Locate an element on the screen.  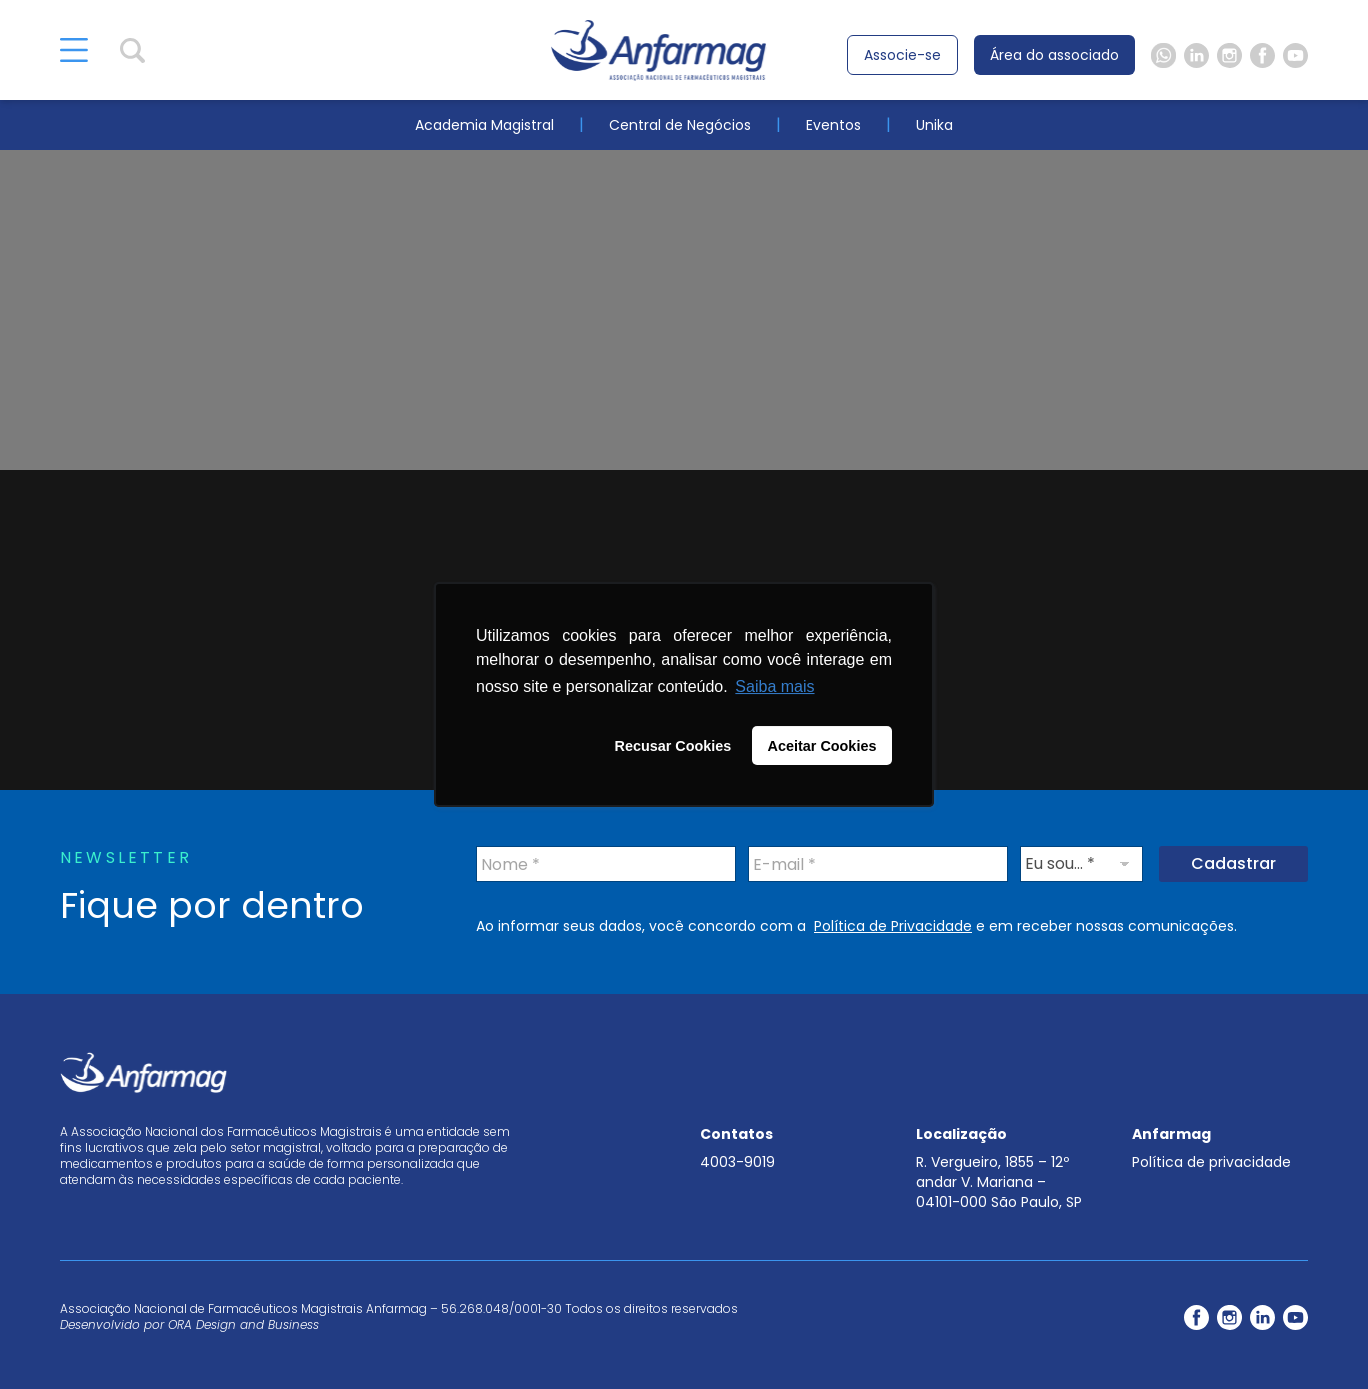
Área do associado is located at coordinates (1054, 55).